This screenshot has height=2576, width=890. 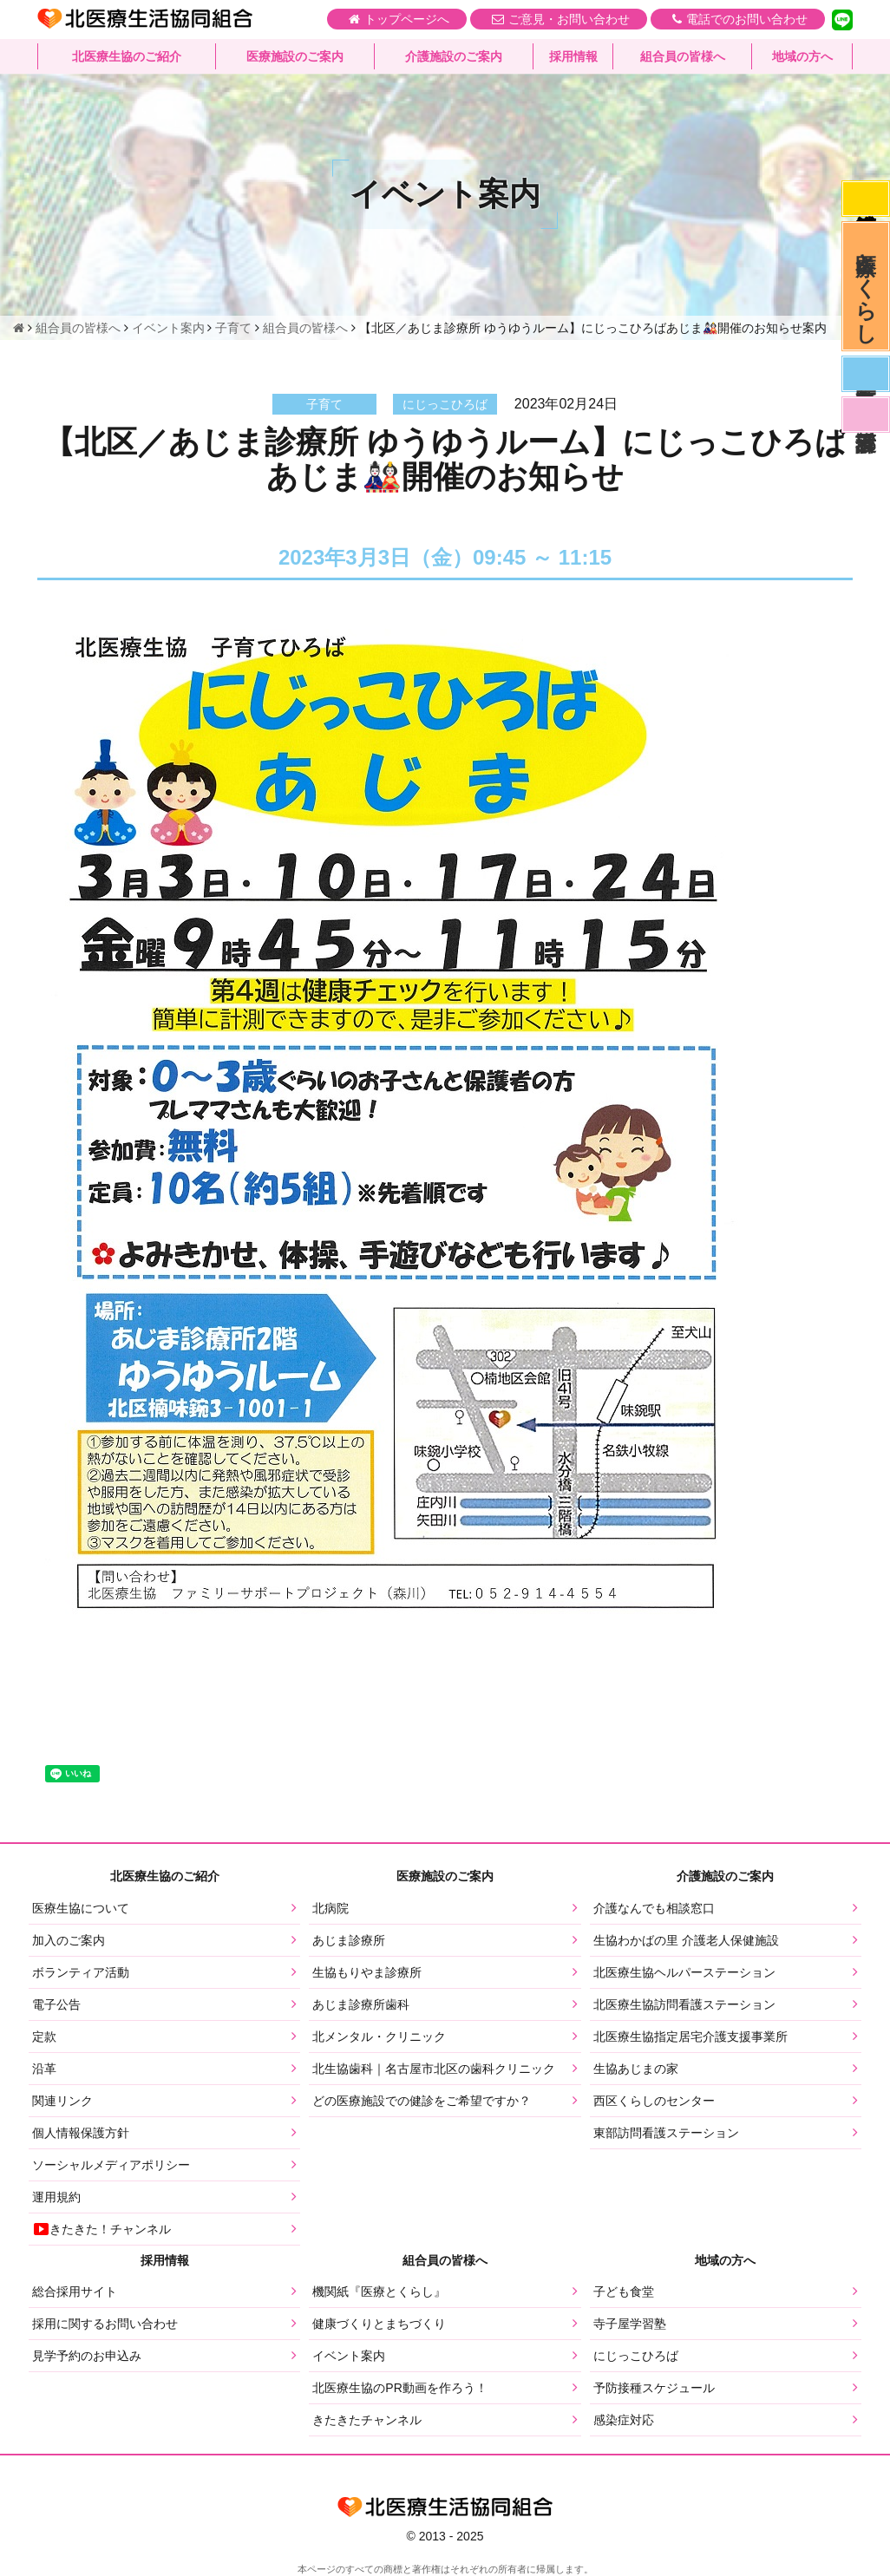 What do you see at coordinates (367, 2420) in the screenshot?
I see `きたきたチャンネル` at bounding box center [367, 2420].